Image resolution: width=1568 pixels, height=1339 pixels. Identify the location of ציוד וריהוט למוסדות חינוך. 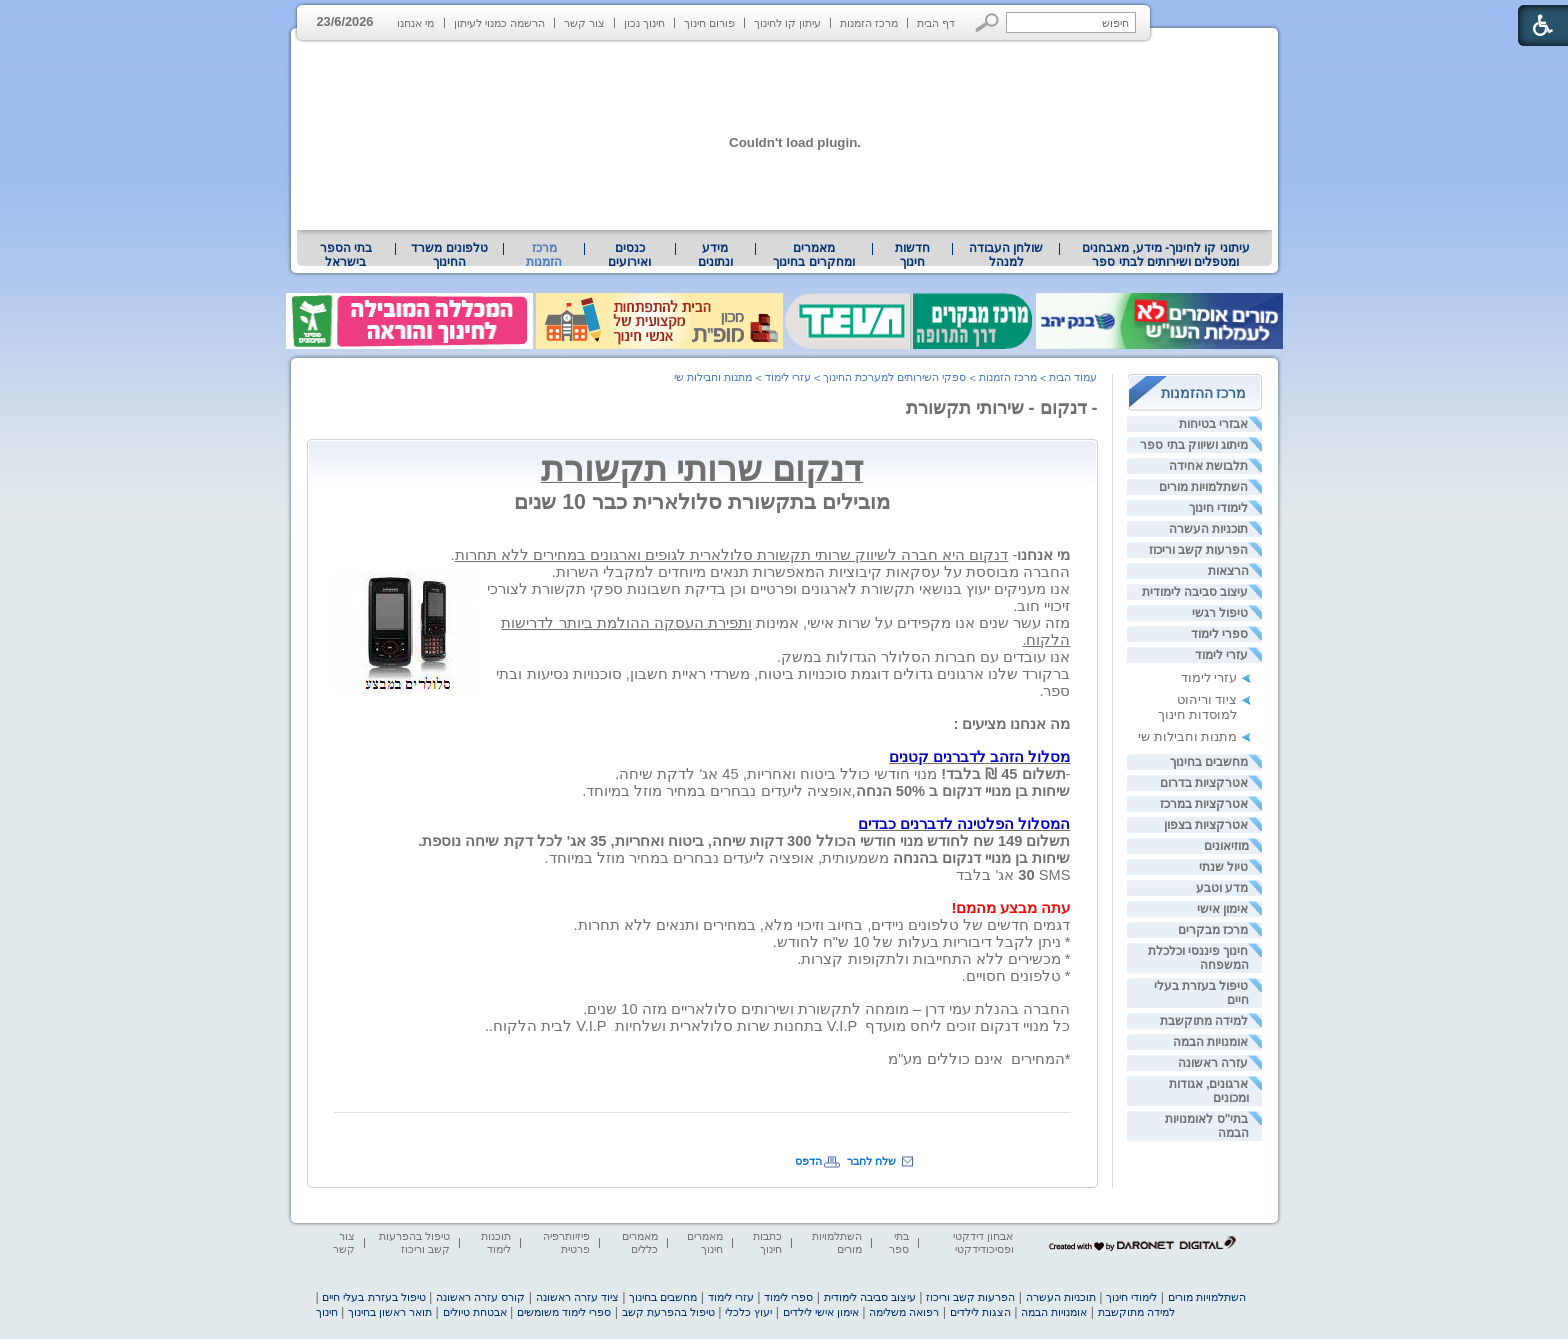
(1198, 707).